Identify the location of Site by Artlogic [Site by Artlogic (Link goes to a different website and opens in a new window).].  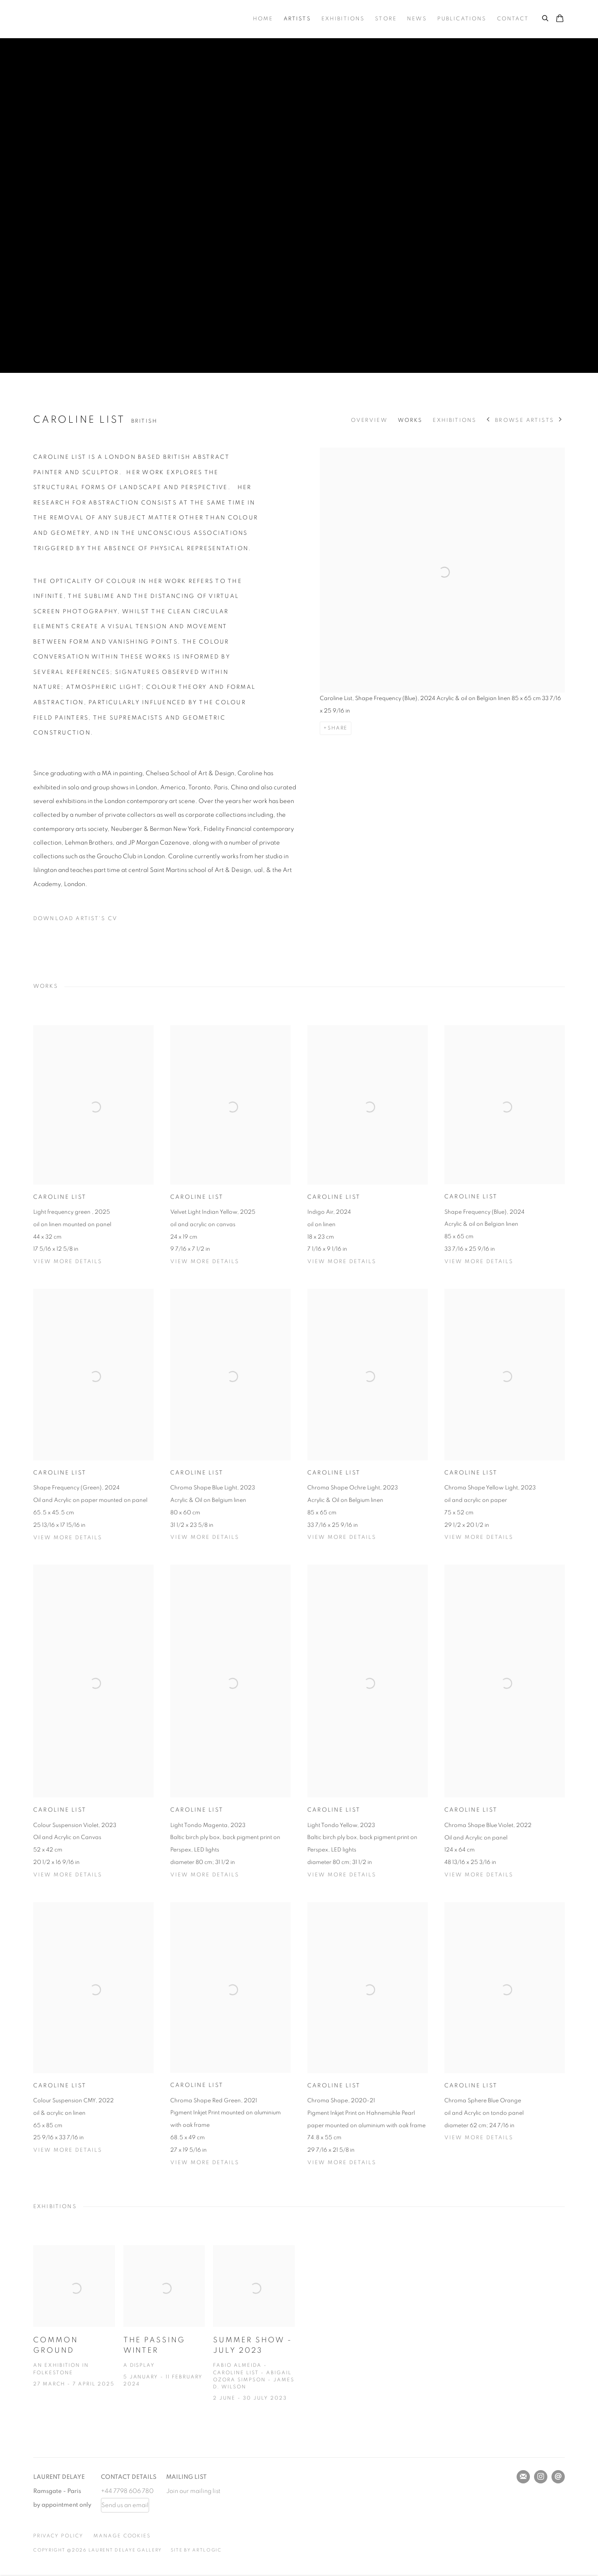
(196, 2550).